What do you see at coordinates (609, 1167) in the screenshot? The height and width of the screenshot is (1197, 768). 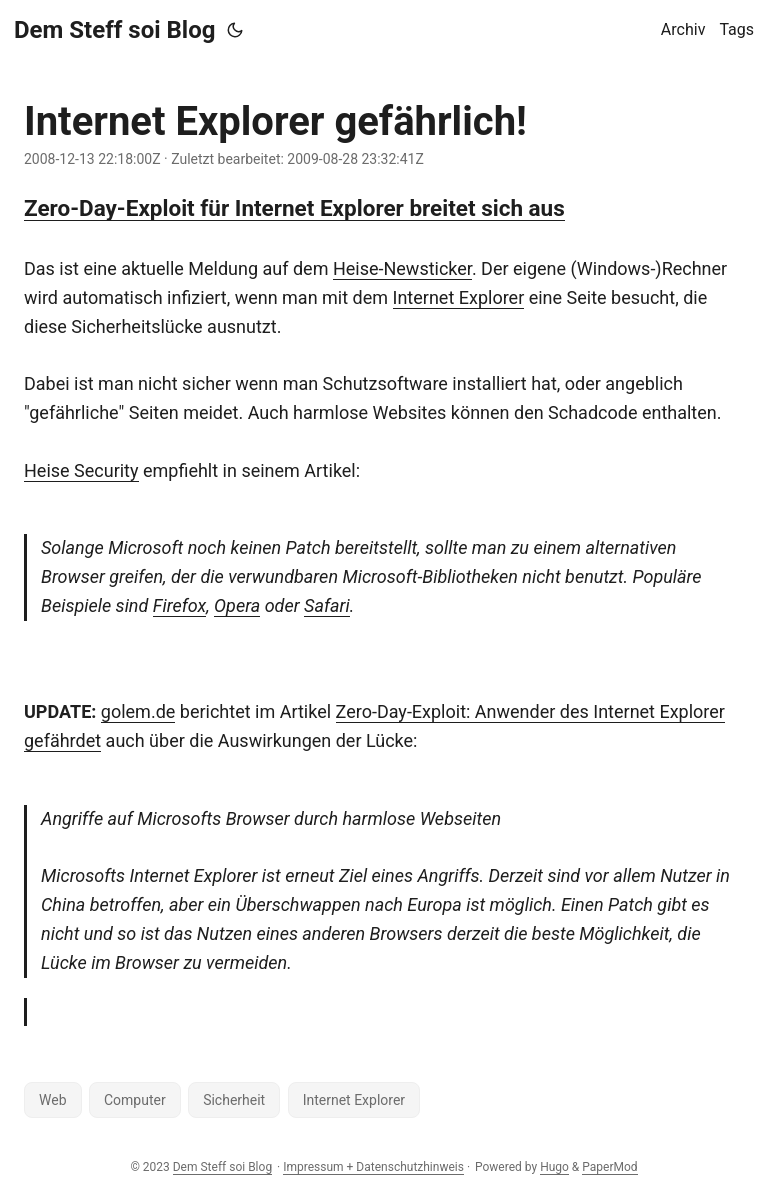 I see `PaperMod` at bounding box center [609, 1167].